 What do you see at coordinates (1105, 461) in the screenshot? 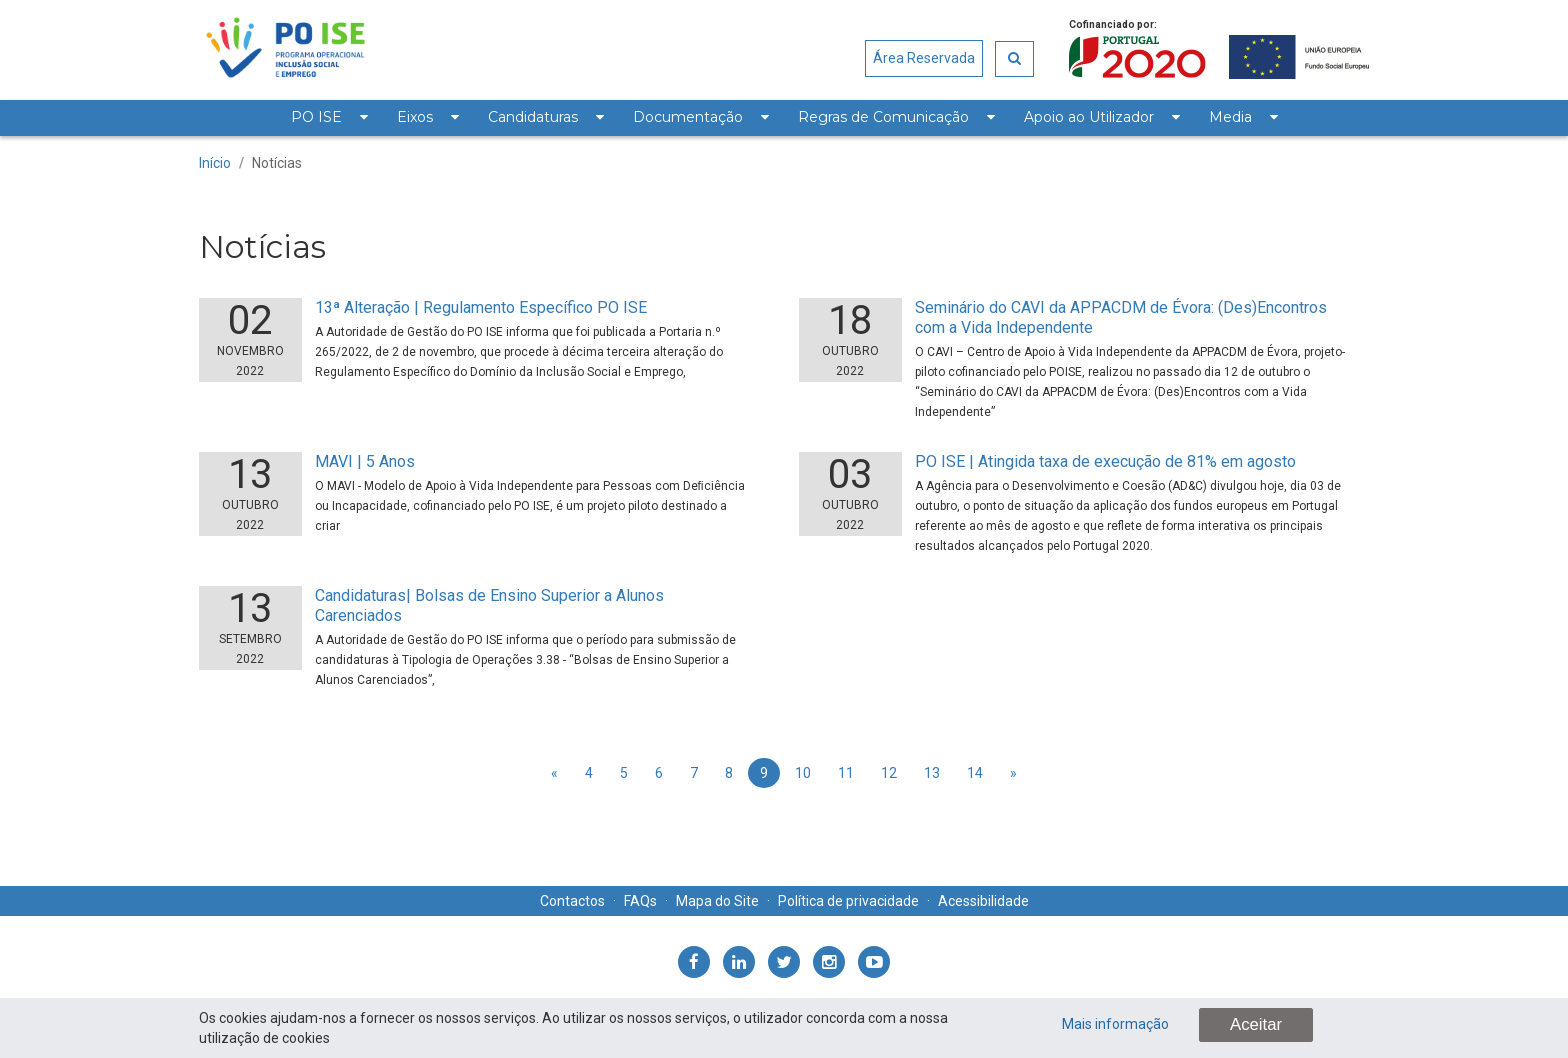
I see `PO ISE | Atingida taxa de execução de 81% em agosto` at bounding box center [1105, 461].